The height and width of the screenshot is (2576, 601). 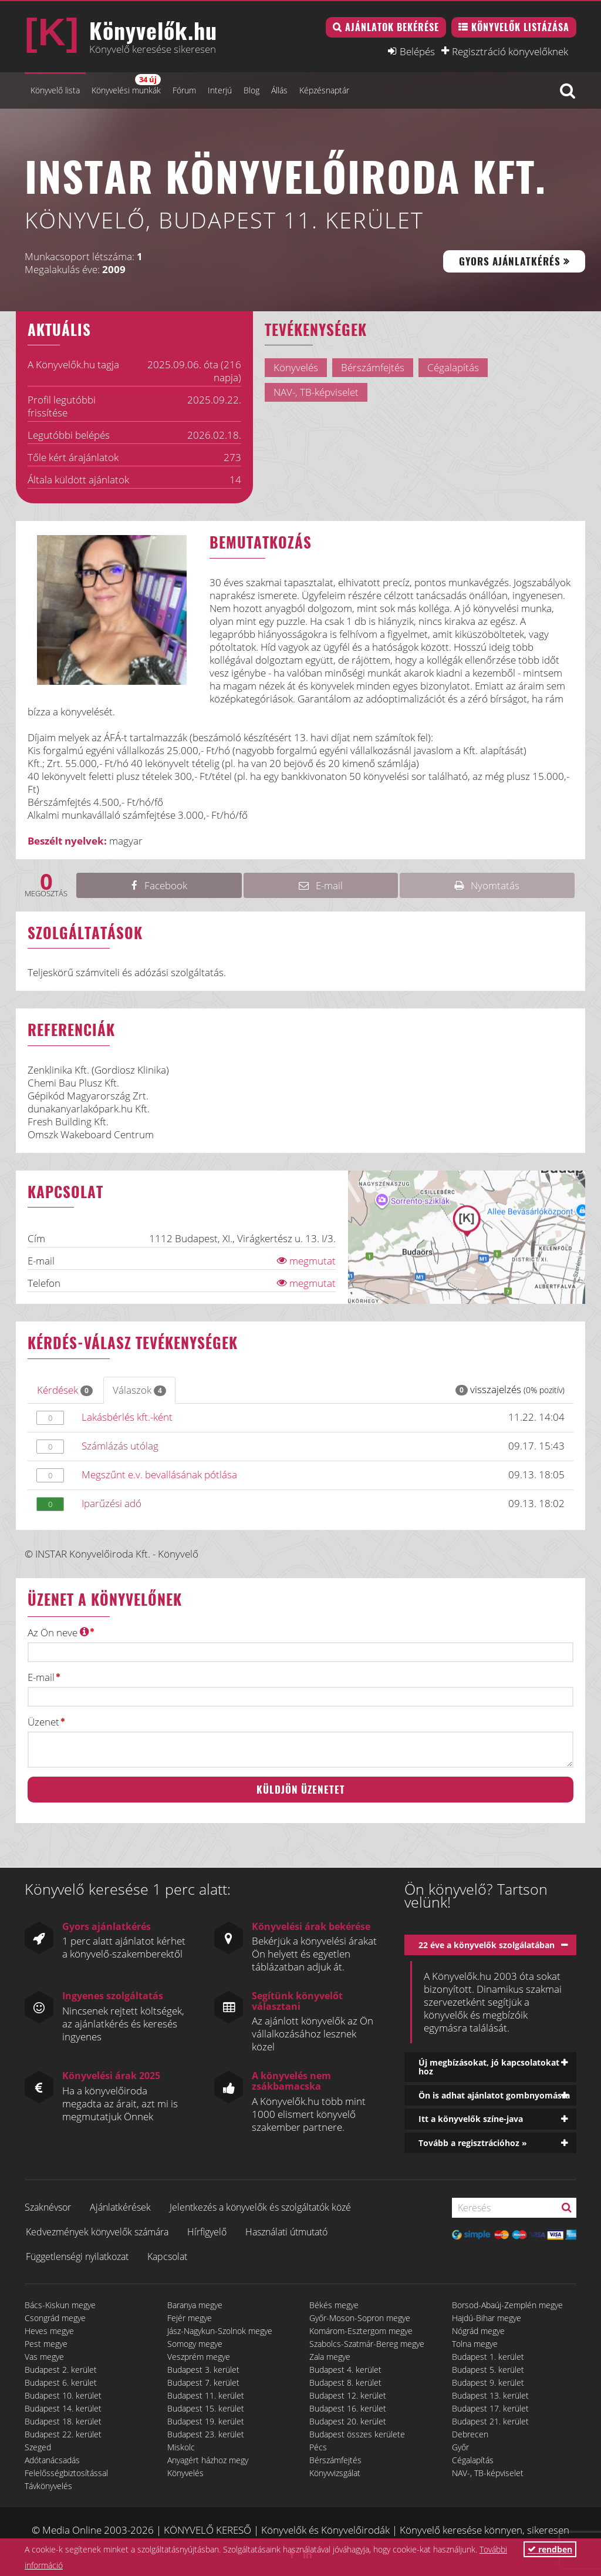 I want to click on Megszűnt e.v. bevallásának pótlása, so click(x=159, y=1474).